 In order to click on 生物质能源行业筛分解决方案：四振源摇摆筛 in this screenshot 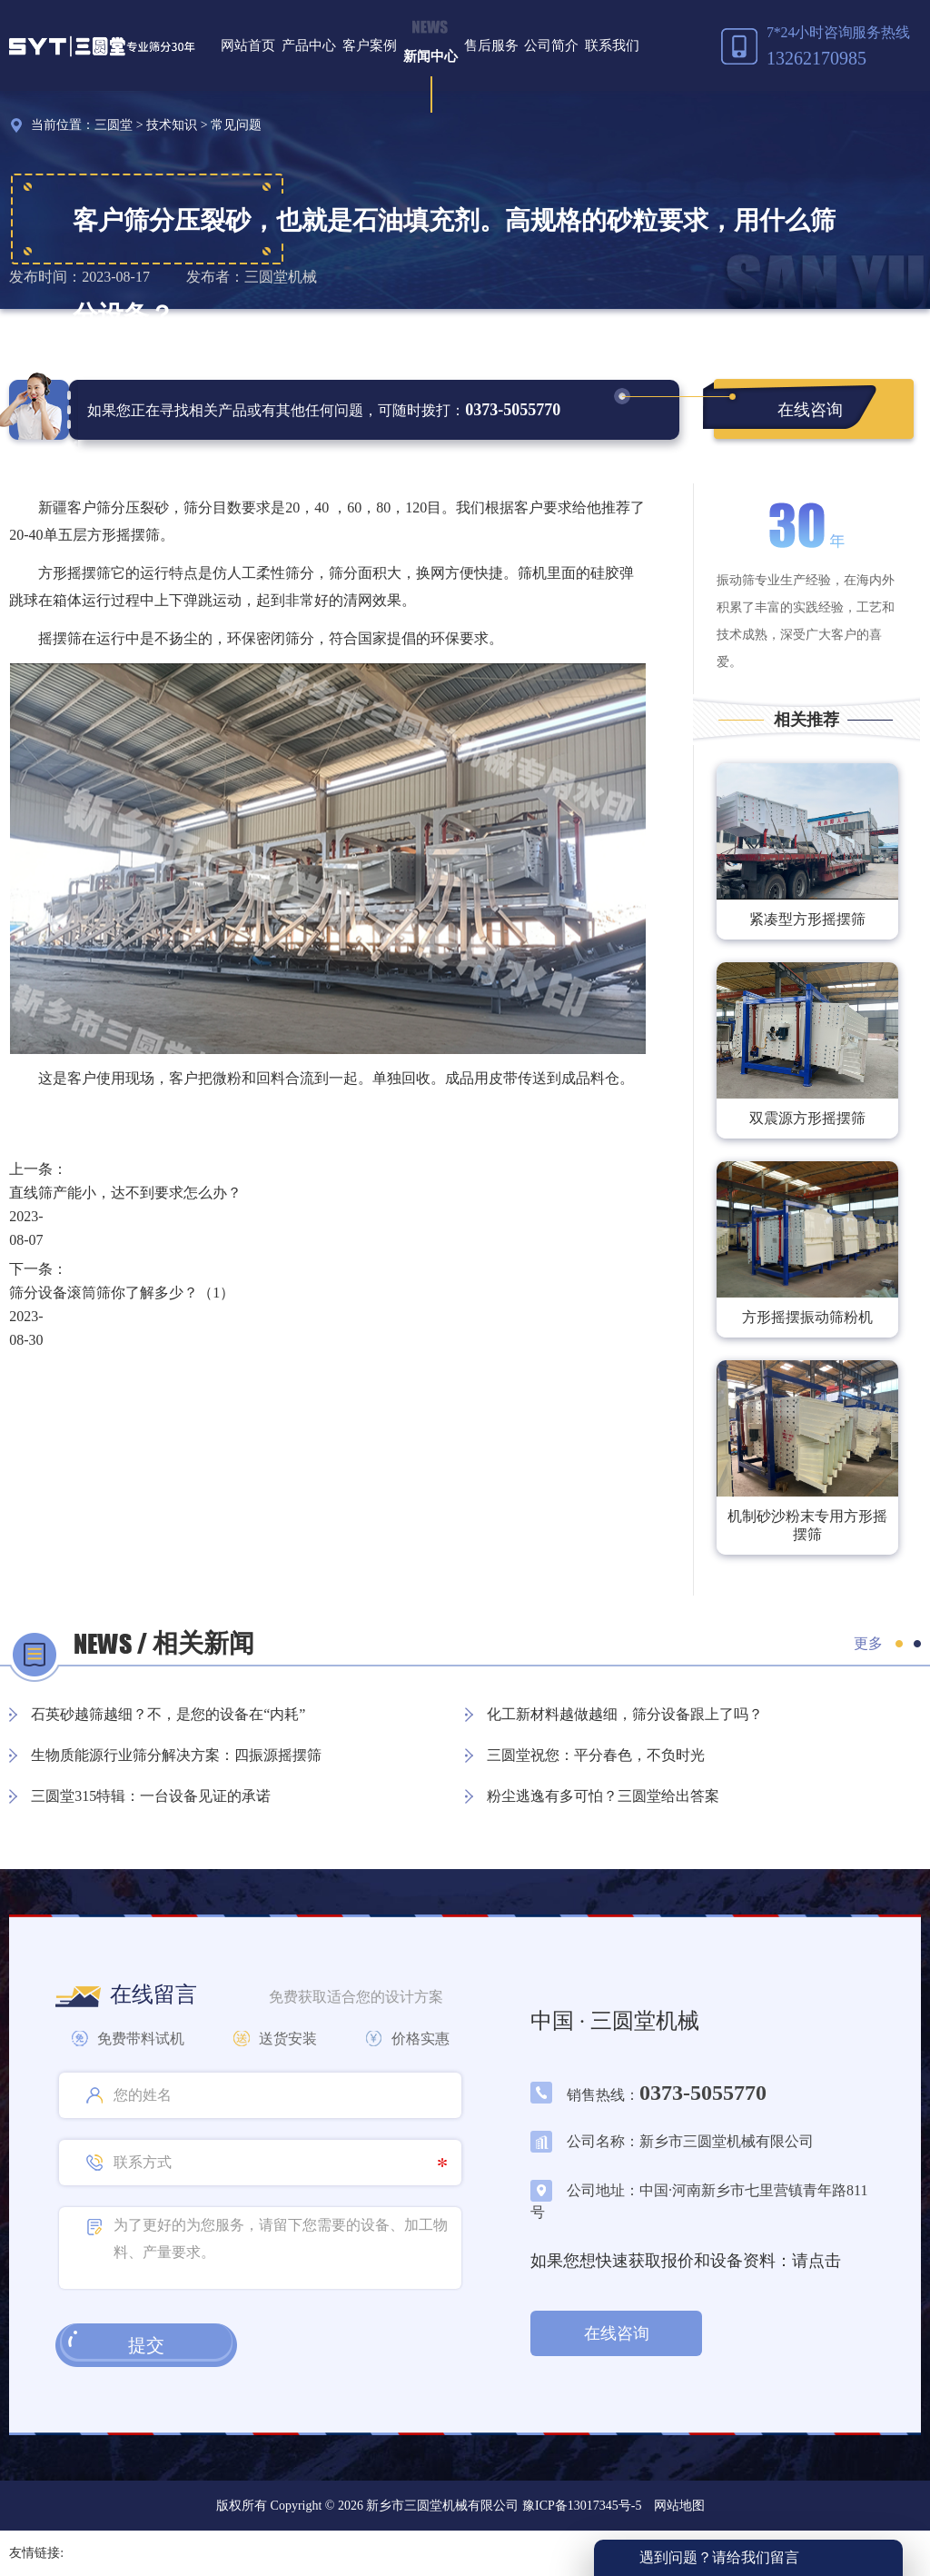, I will do `click(176, 1755)`.